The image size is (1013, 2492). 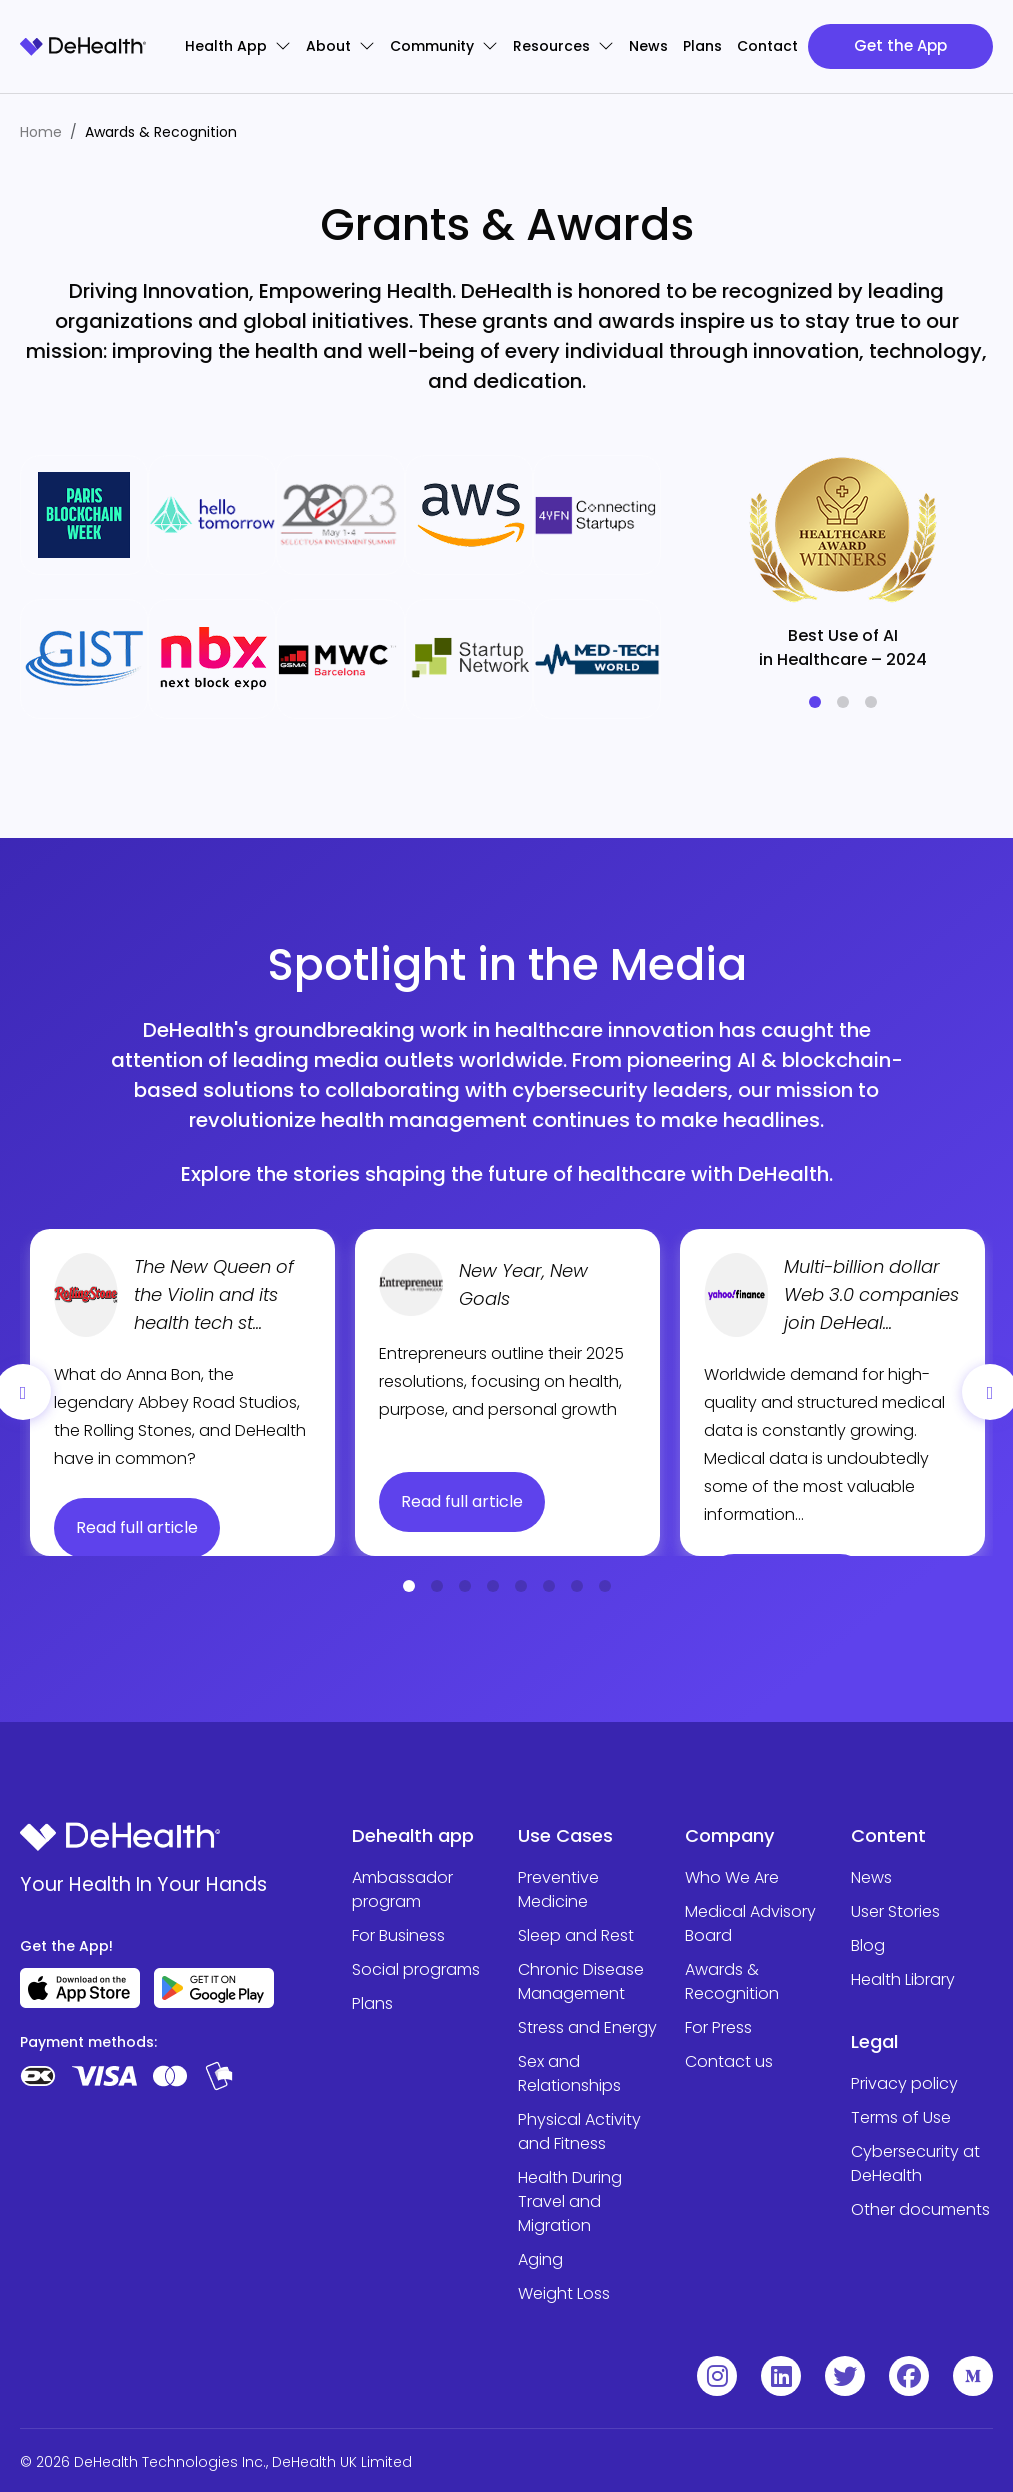 I want to click on Read full article, so click(x=137, y=1527).